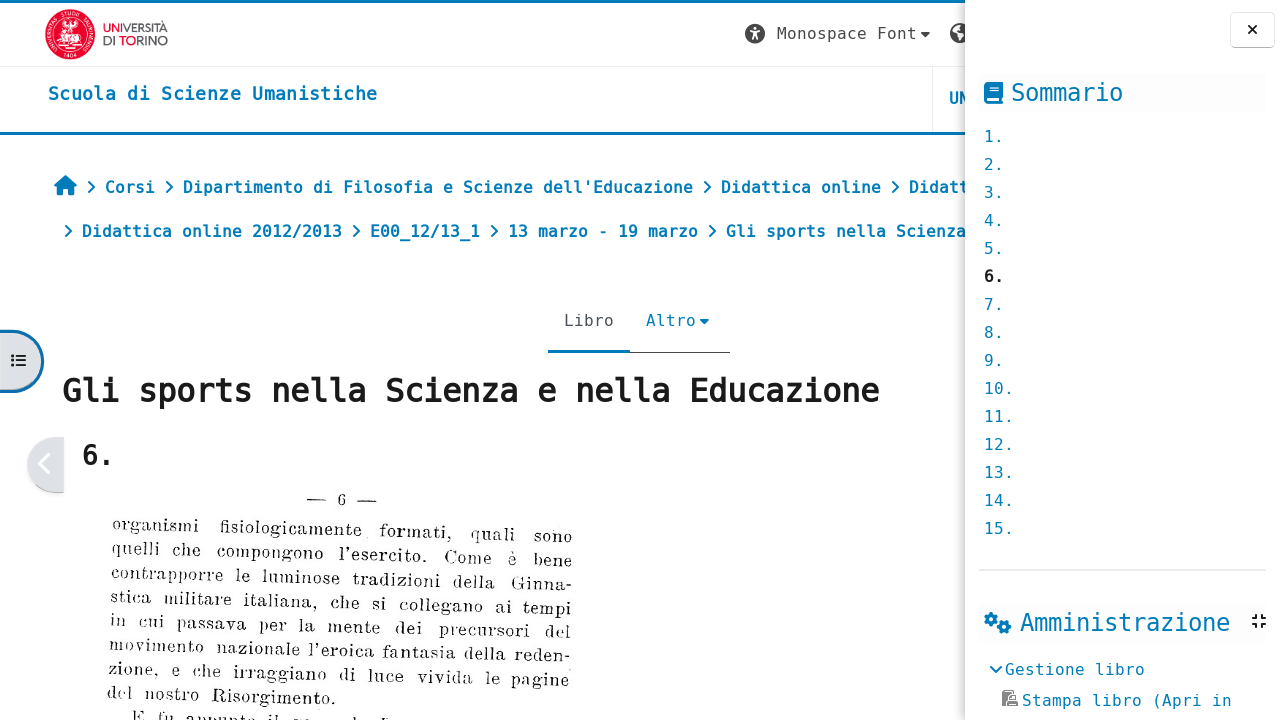 This screenshot has width=1280, height=720. I want to click on Login, so click(924, 33).